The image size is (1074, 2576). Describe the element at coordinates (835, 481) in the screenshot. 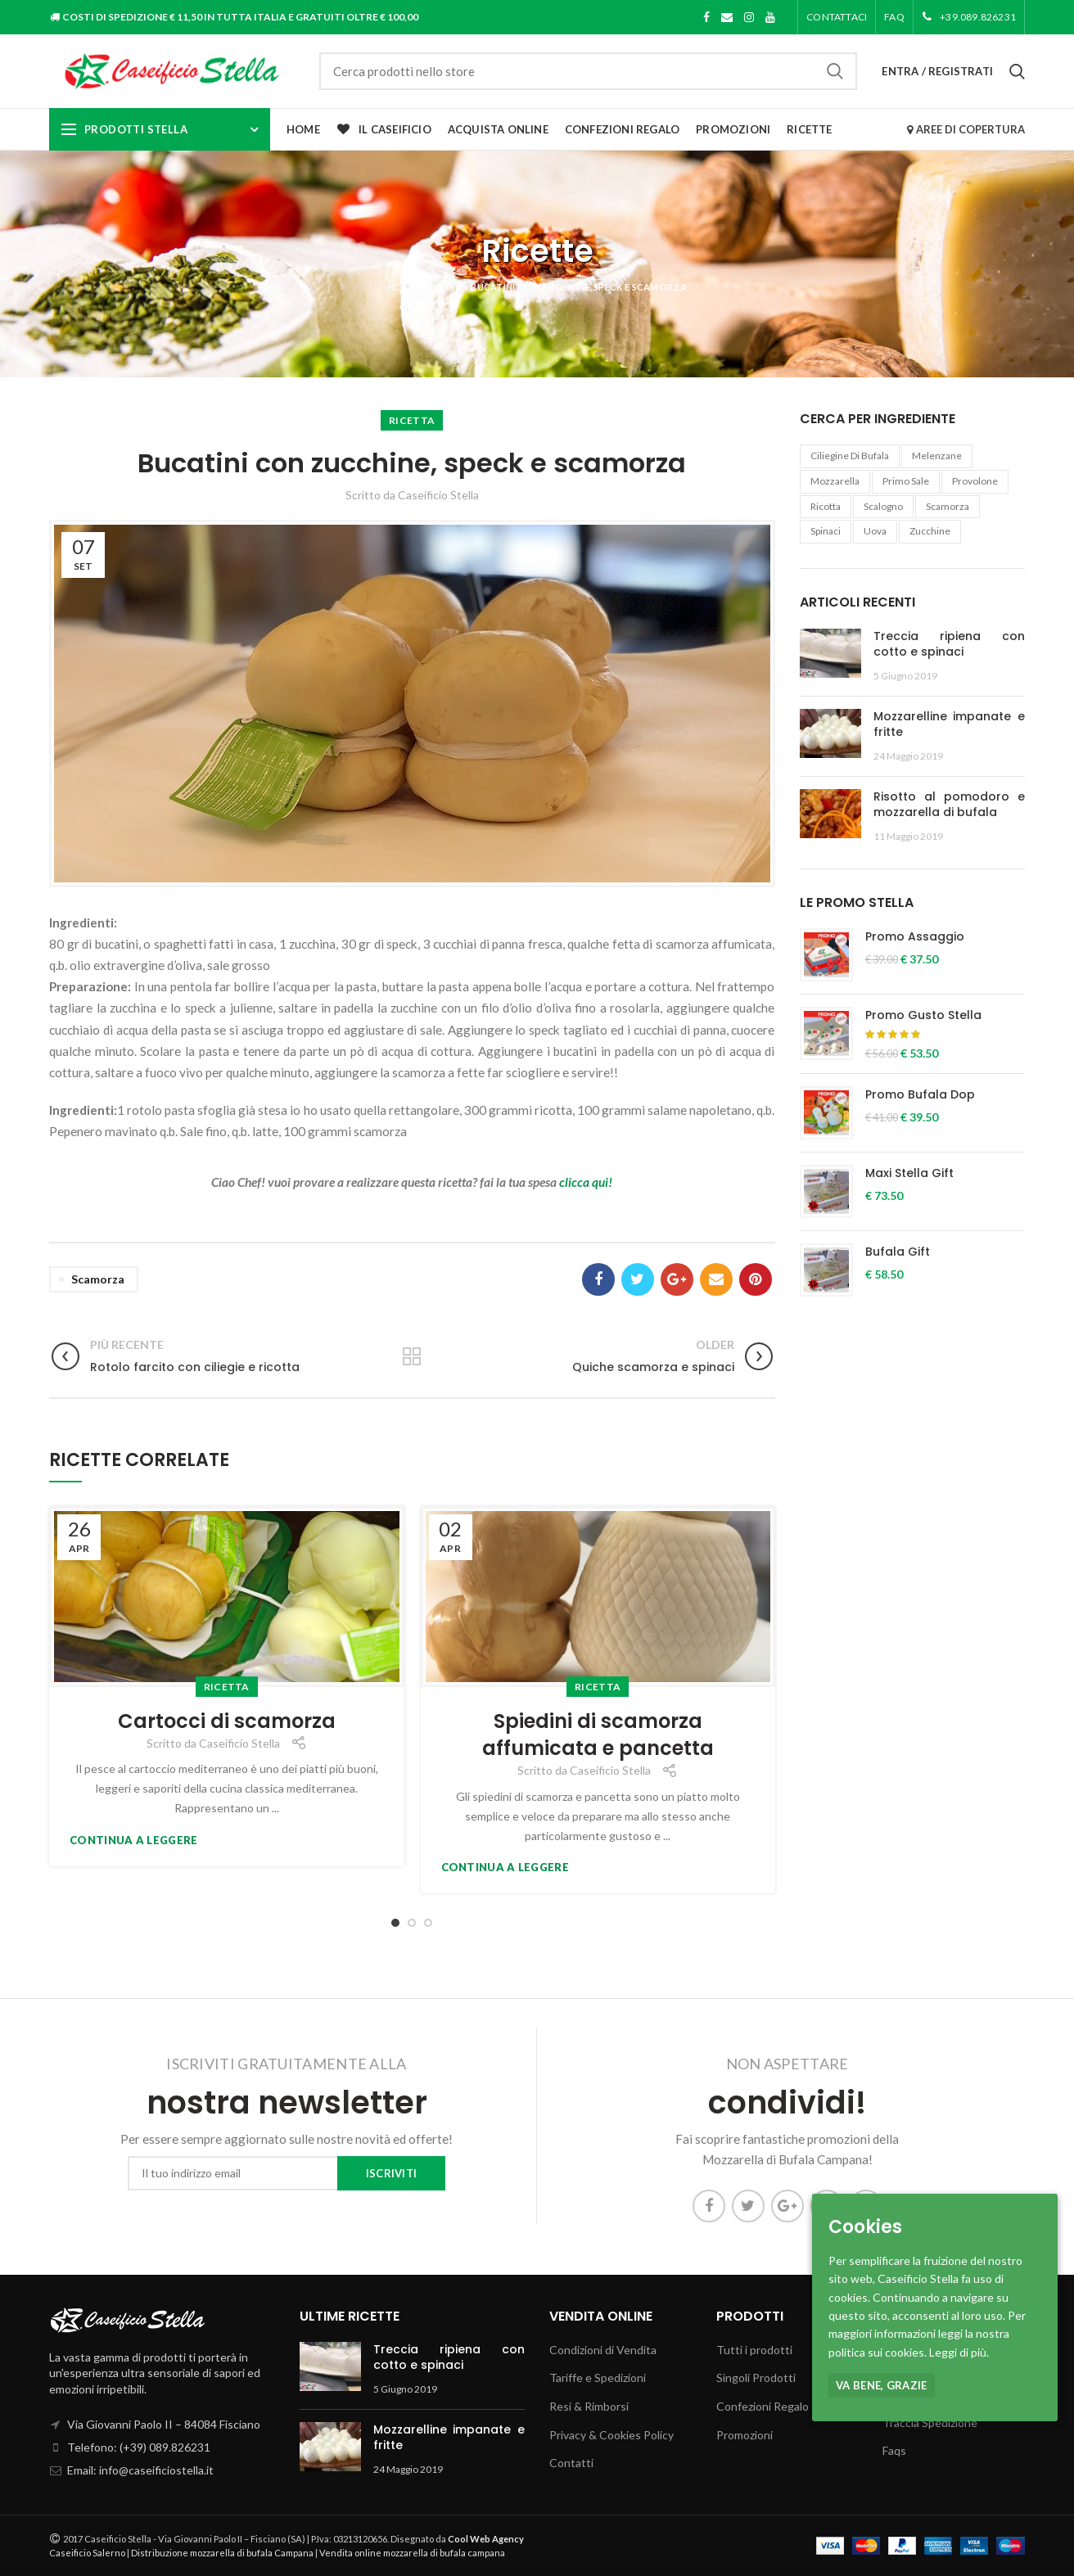

I see `Mozzarella [Mozzarella (21 elementi)]` at that location.